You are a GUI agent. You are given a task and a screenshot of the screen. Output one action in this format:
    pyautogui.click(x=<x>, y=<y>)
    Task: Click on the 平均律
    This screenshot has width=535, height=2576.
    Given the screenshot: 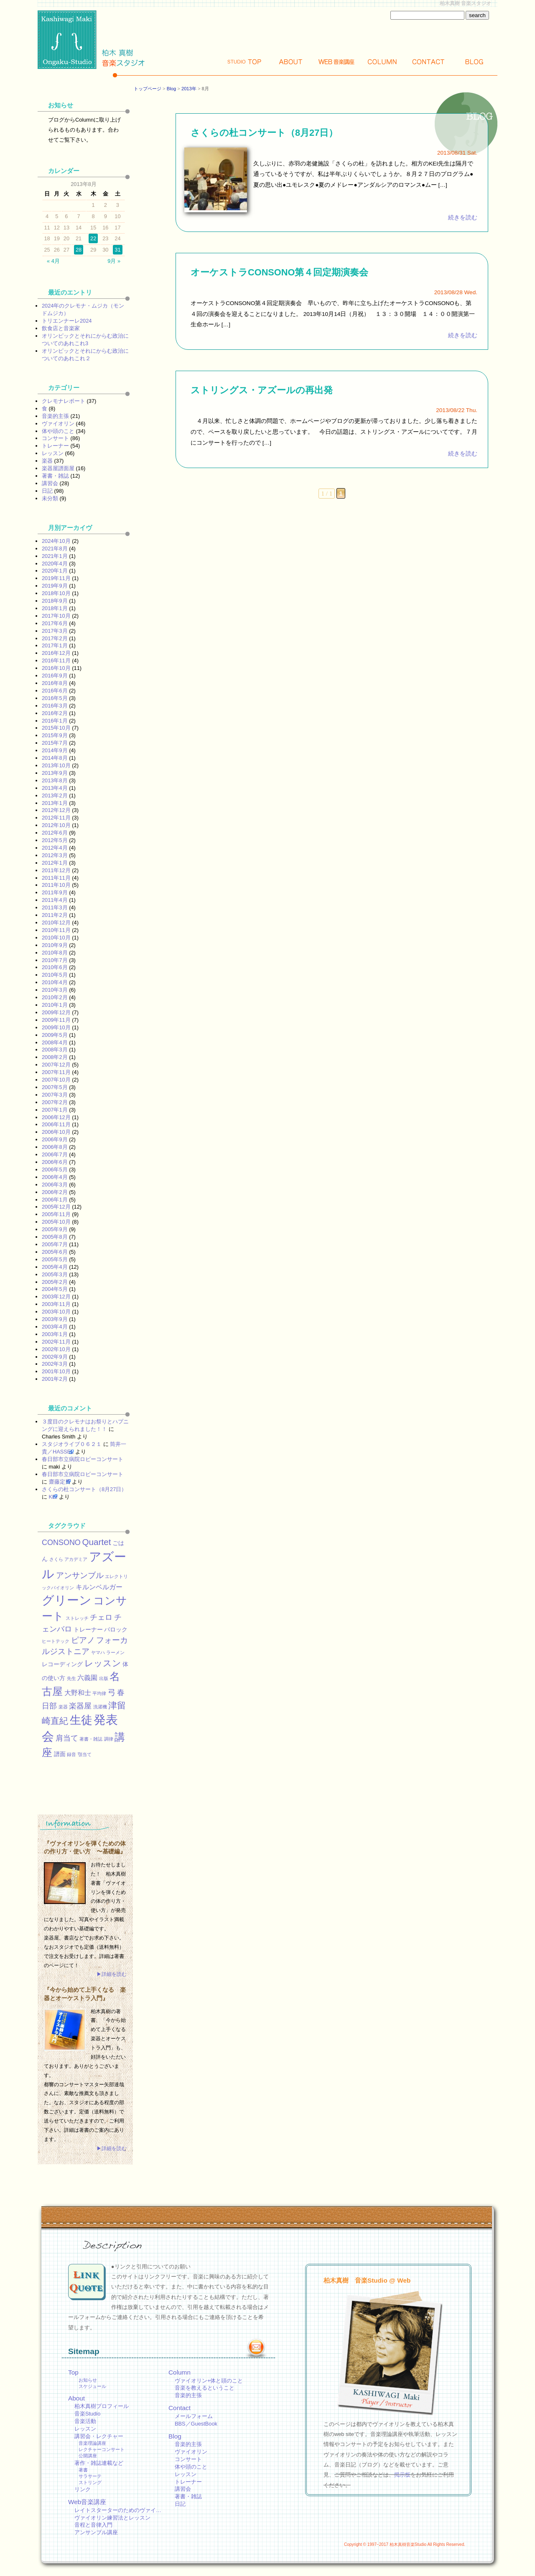 What is the action you would take?
    pyautogui.click(x=99, y=1693)
    